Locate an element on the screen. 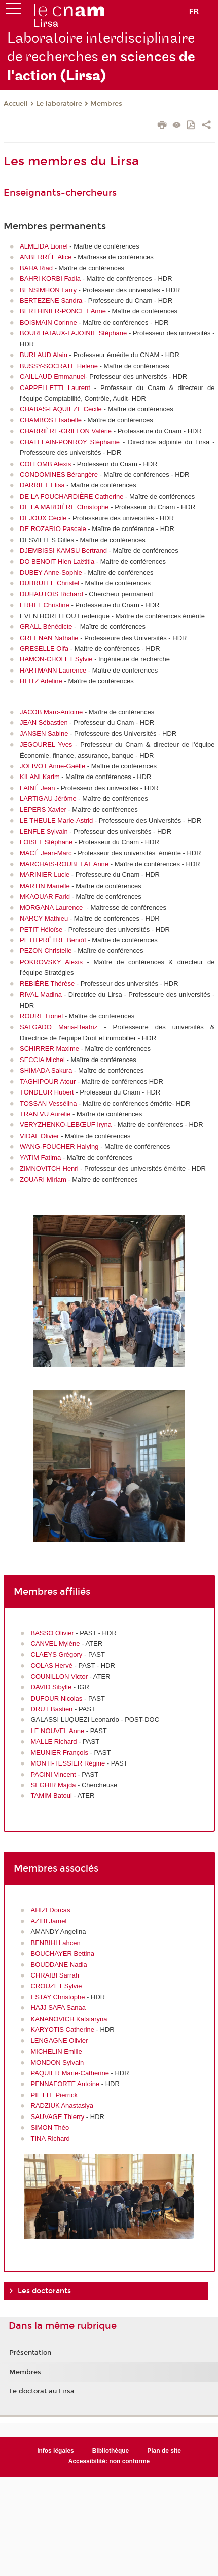 The width and height of the screenshot is (218, 2576). SALGADO Maria-Beatriz is located at coordinates (58, 1027).